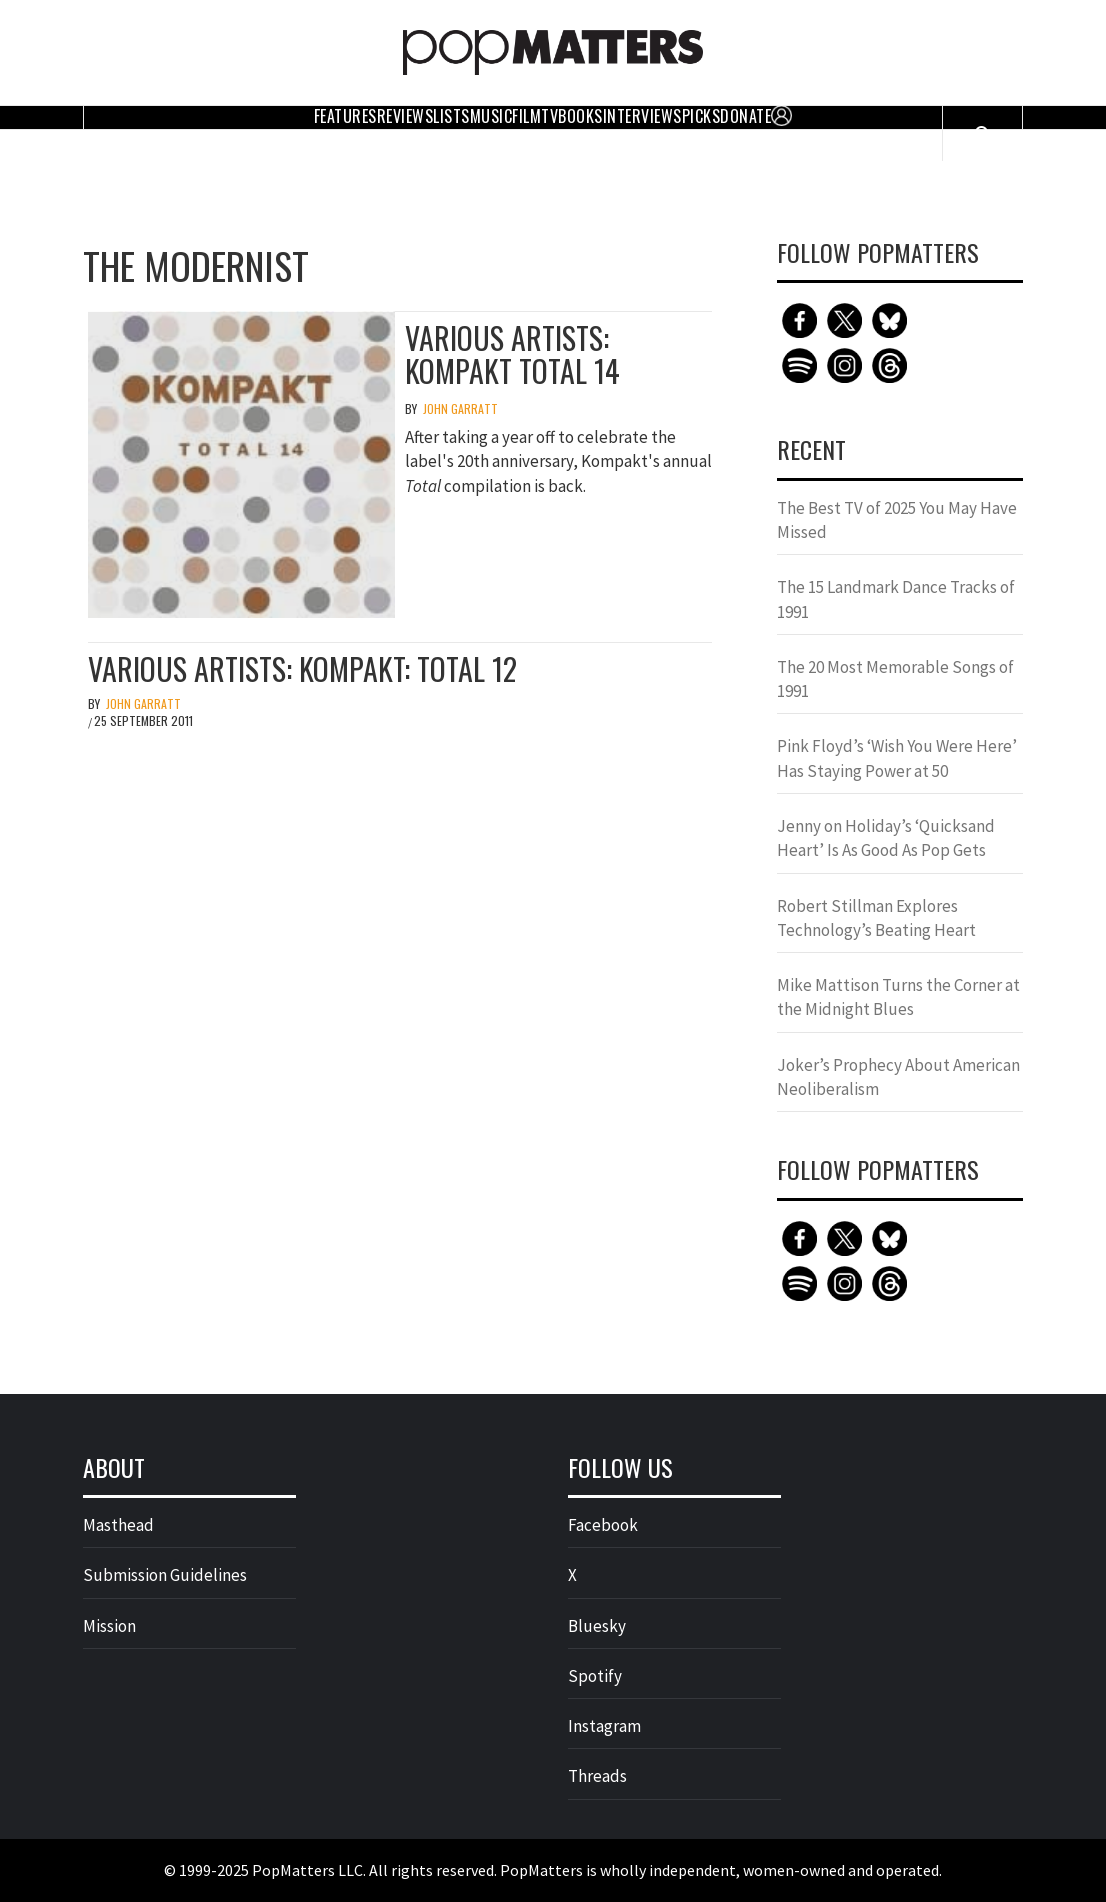 Image resolution: width=1106 pixels, height=1902 pixels. Describe the element at coordinates (526, 116) in the screenshot. I see `Film` at that location.